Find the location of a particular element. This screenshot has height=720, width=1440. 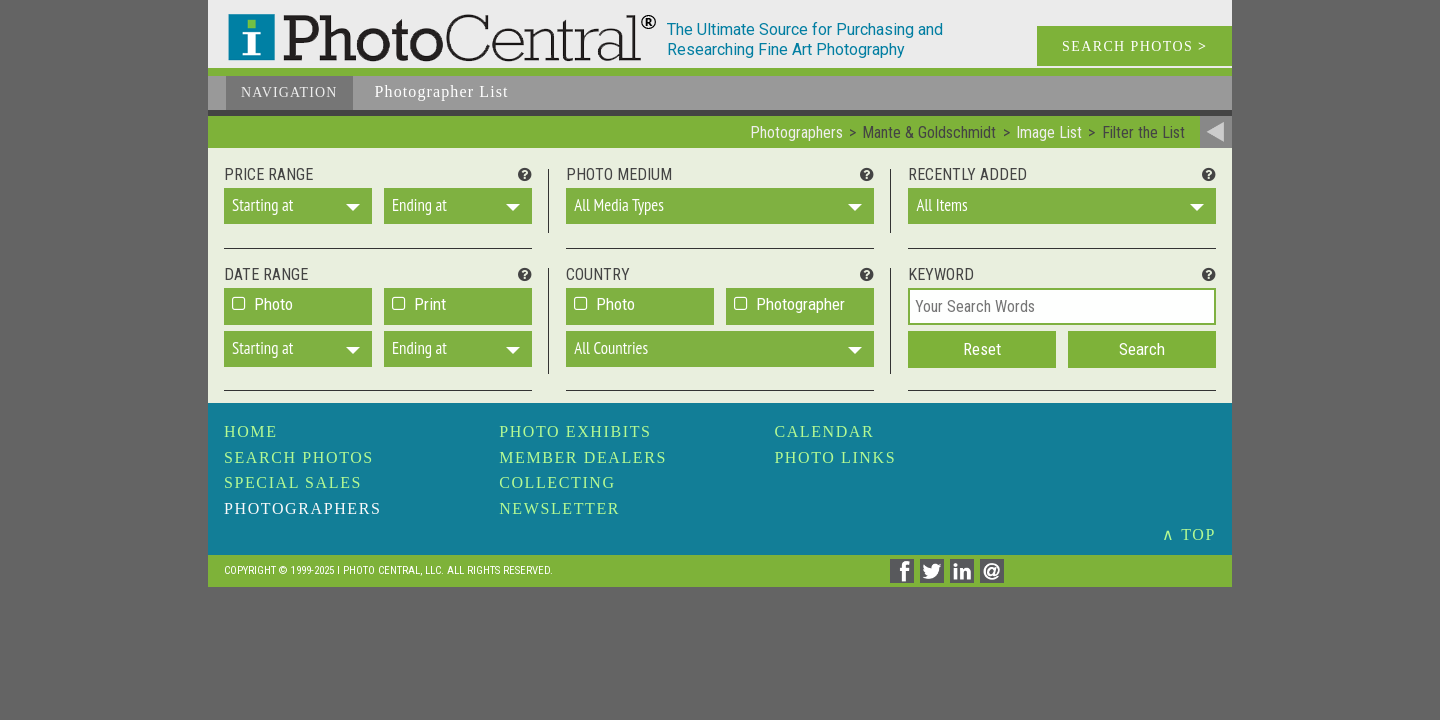

Photo Exhibits is located at coordinates (575, 431).